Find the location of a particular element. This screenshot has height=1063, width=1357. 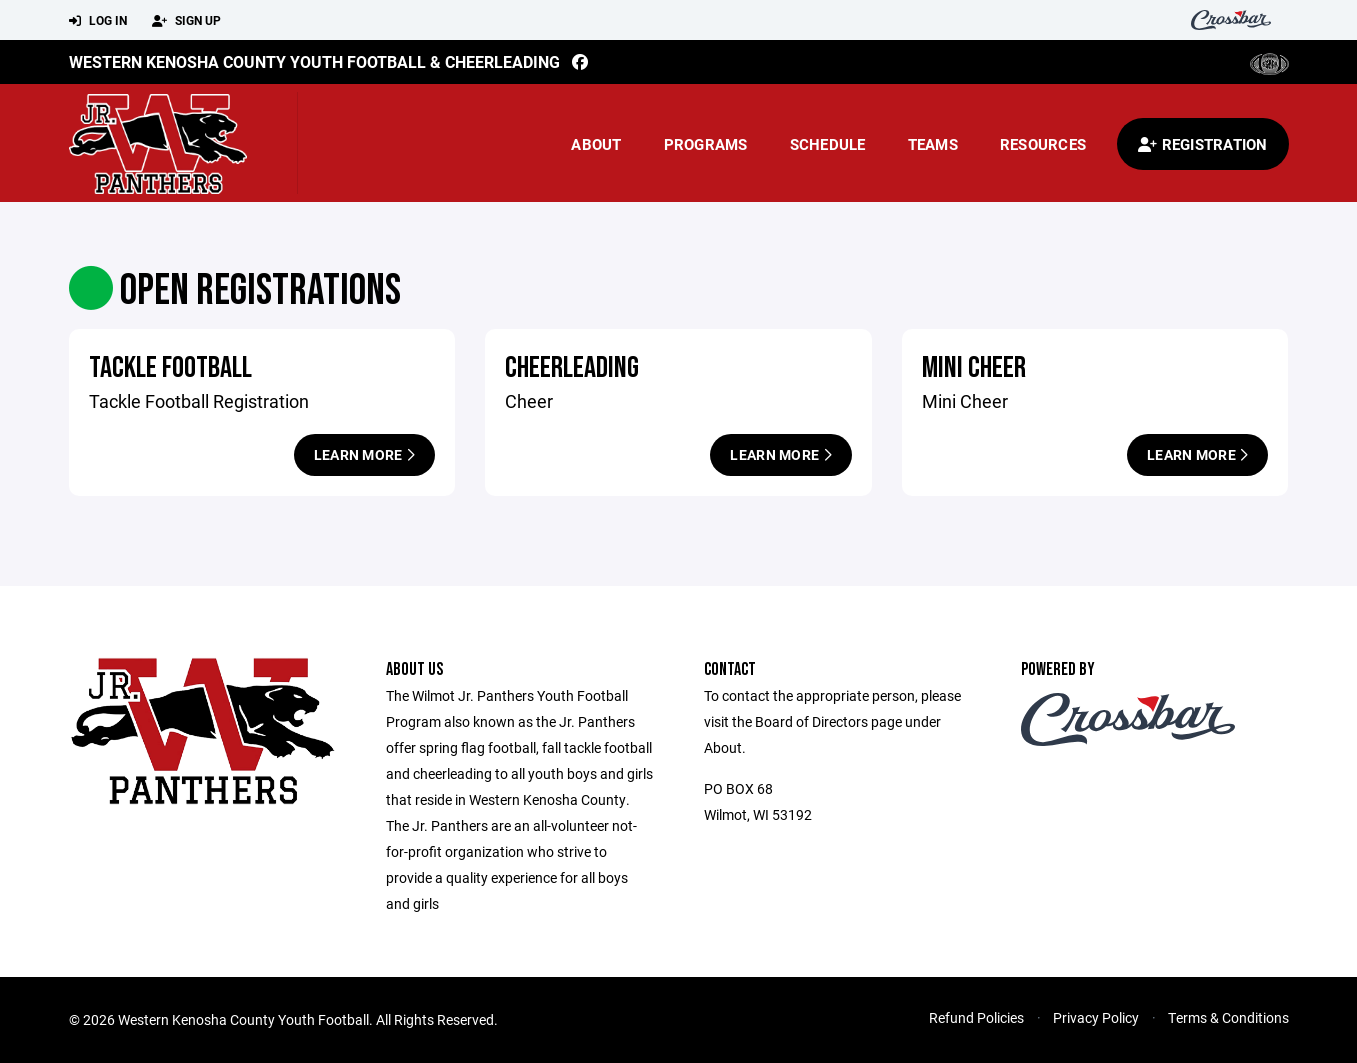

Programs is located at coordinates (706, 144).